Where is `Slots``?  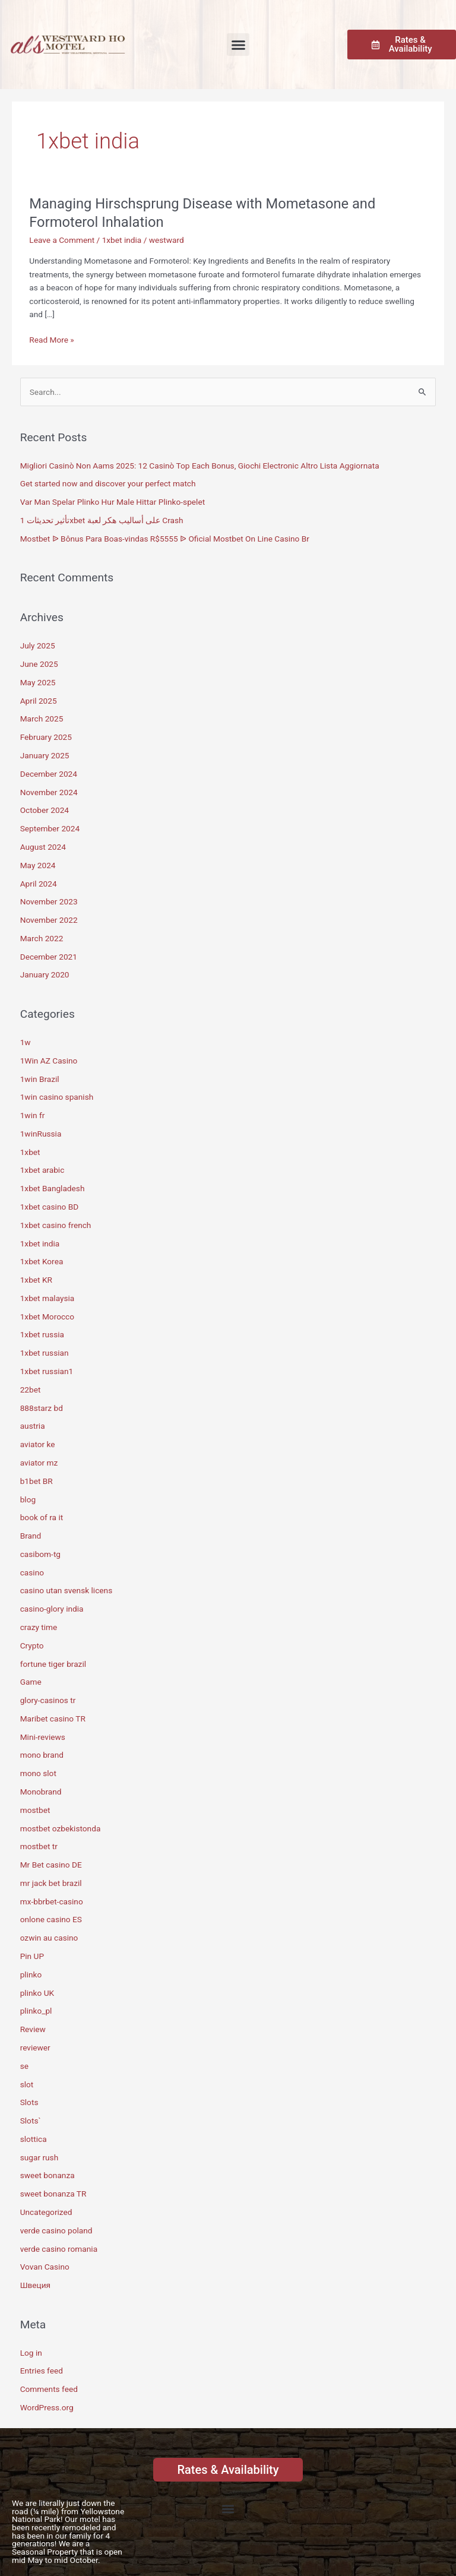 Slots` is located at coordinates (30, 2120).